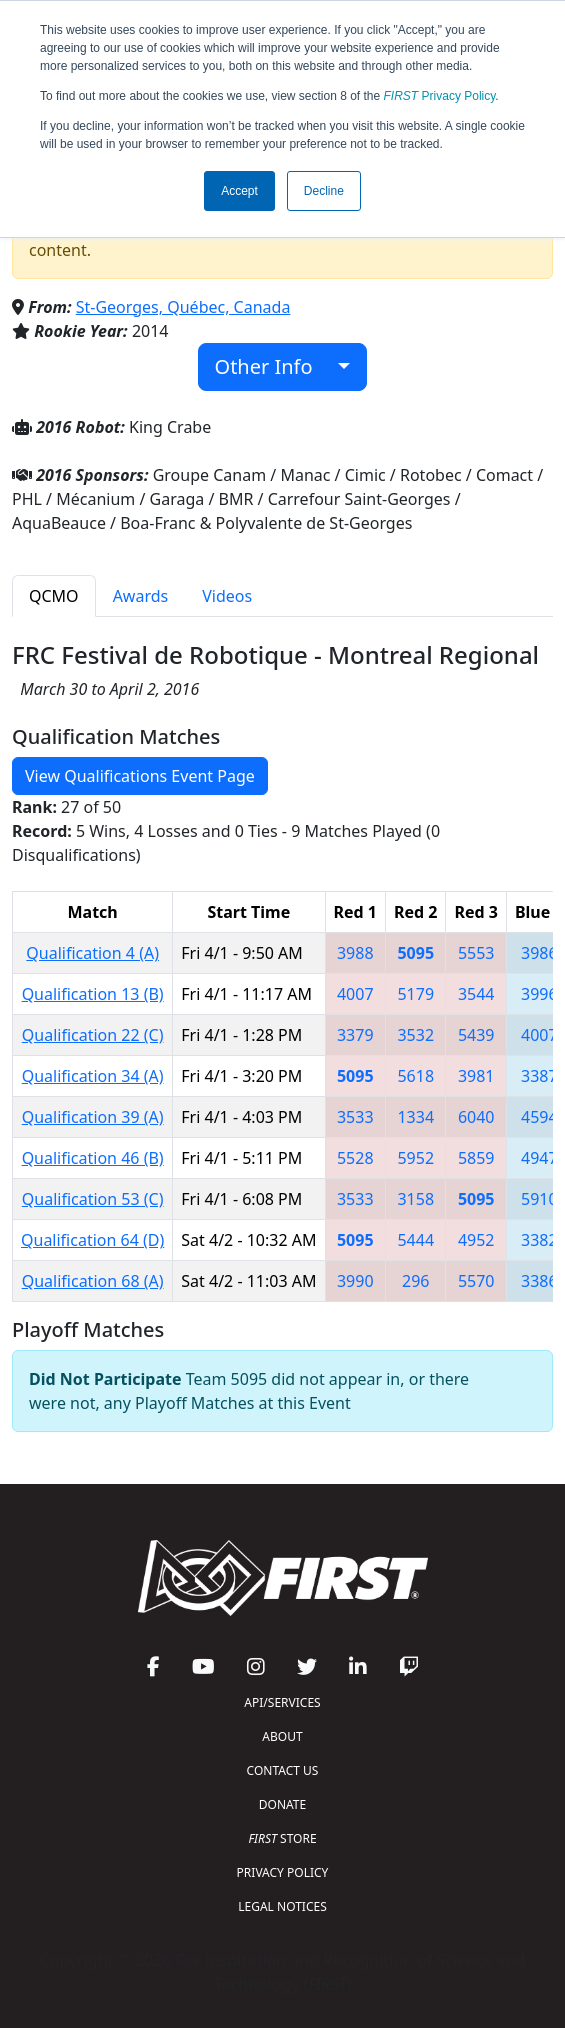  What do you see at coordinates (476, 953) in the screenshot?
I see `5553` at bounding box center [476, 953].